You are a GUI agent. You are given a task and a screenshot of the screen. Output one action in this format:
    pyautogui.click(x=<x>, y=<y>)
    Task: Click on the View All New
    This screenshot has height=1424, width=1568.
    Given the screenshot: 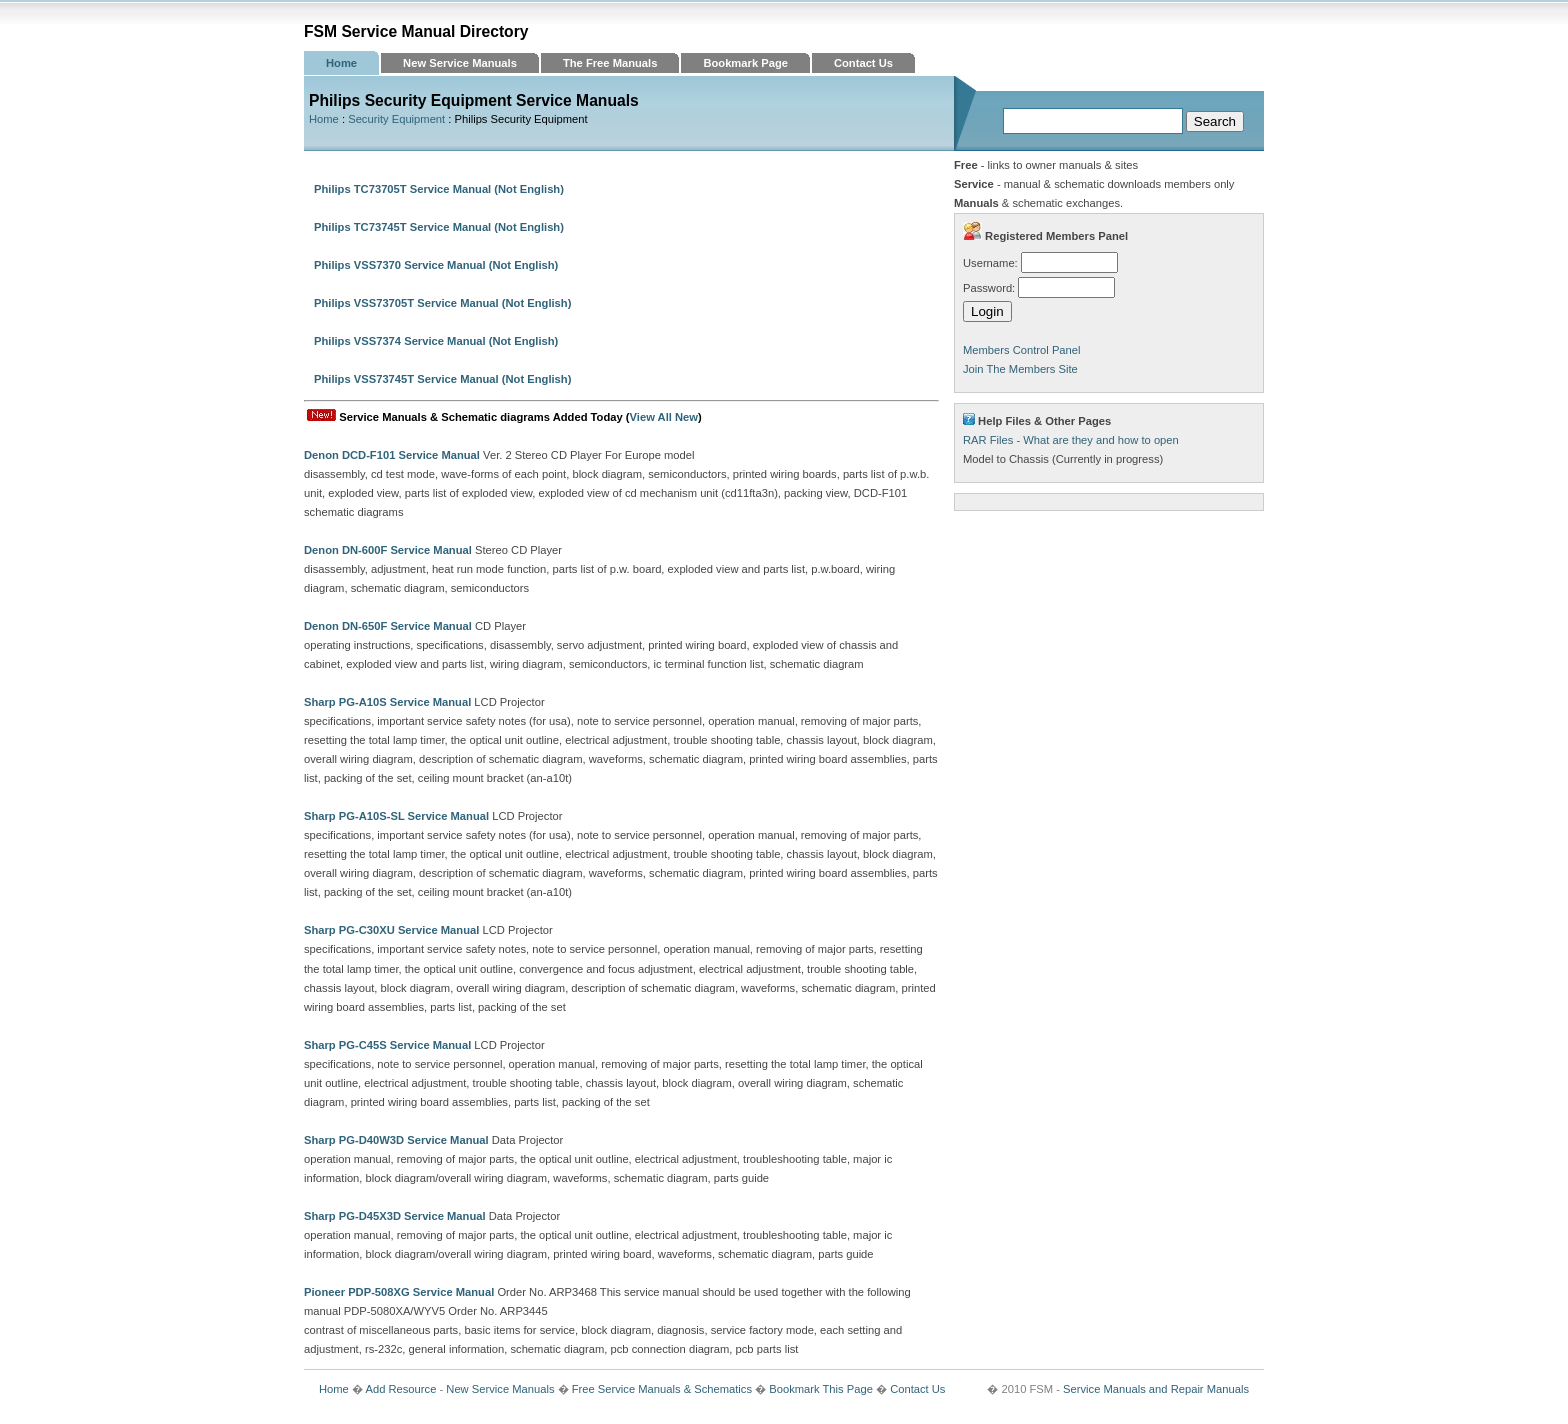 What is the action you would take?
    pyautogui.click(x=664, y=417)
    